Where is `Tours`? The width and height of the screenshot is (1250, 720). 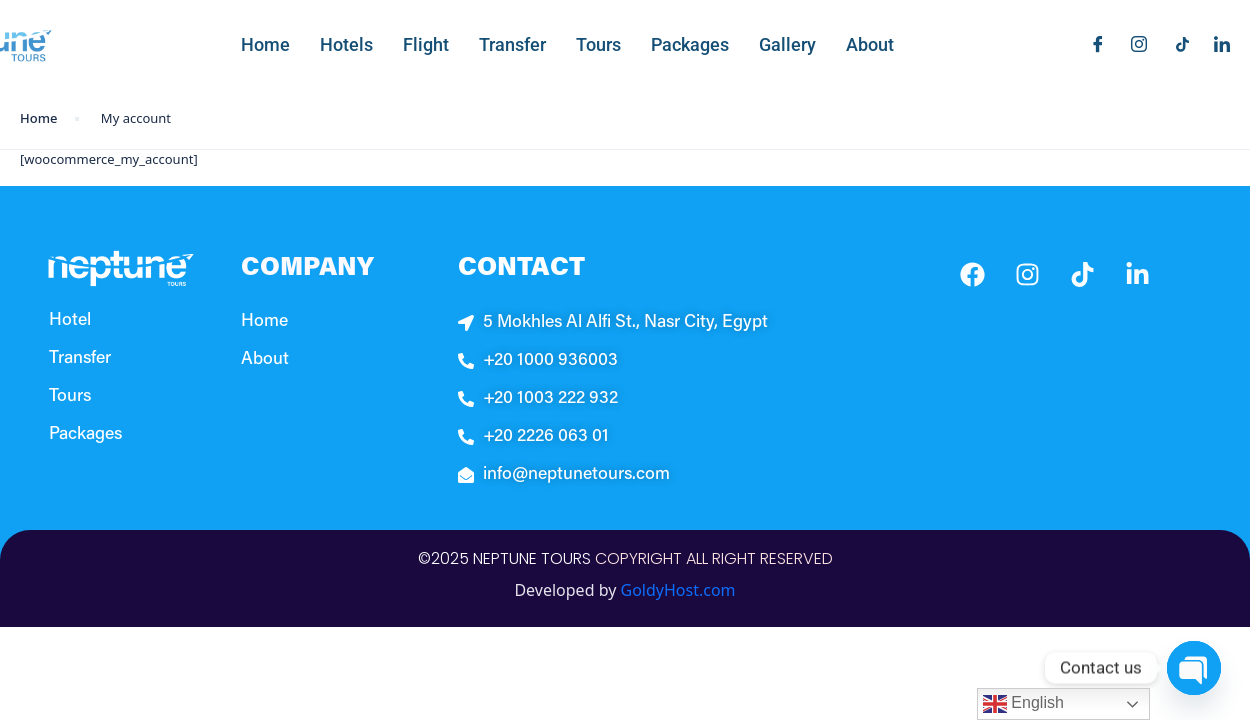 Tours is located at coordinates (598, 44).